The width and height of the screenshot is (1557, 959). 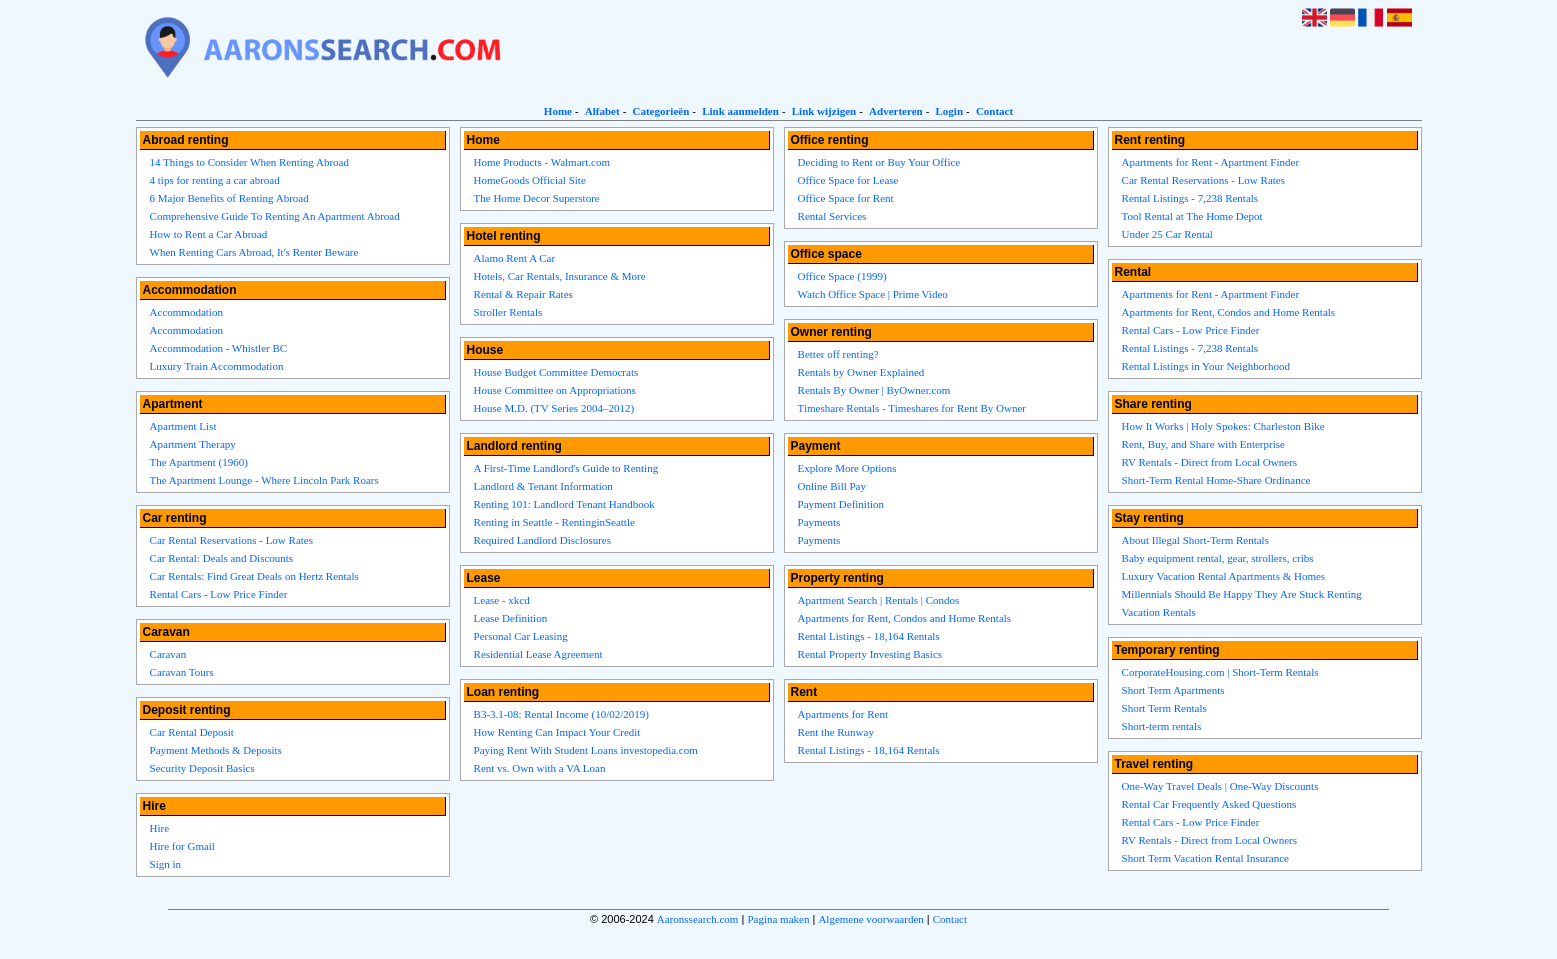 I want to click on Alfabet, so click(x=602, y=111).